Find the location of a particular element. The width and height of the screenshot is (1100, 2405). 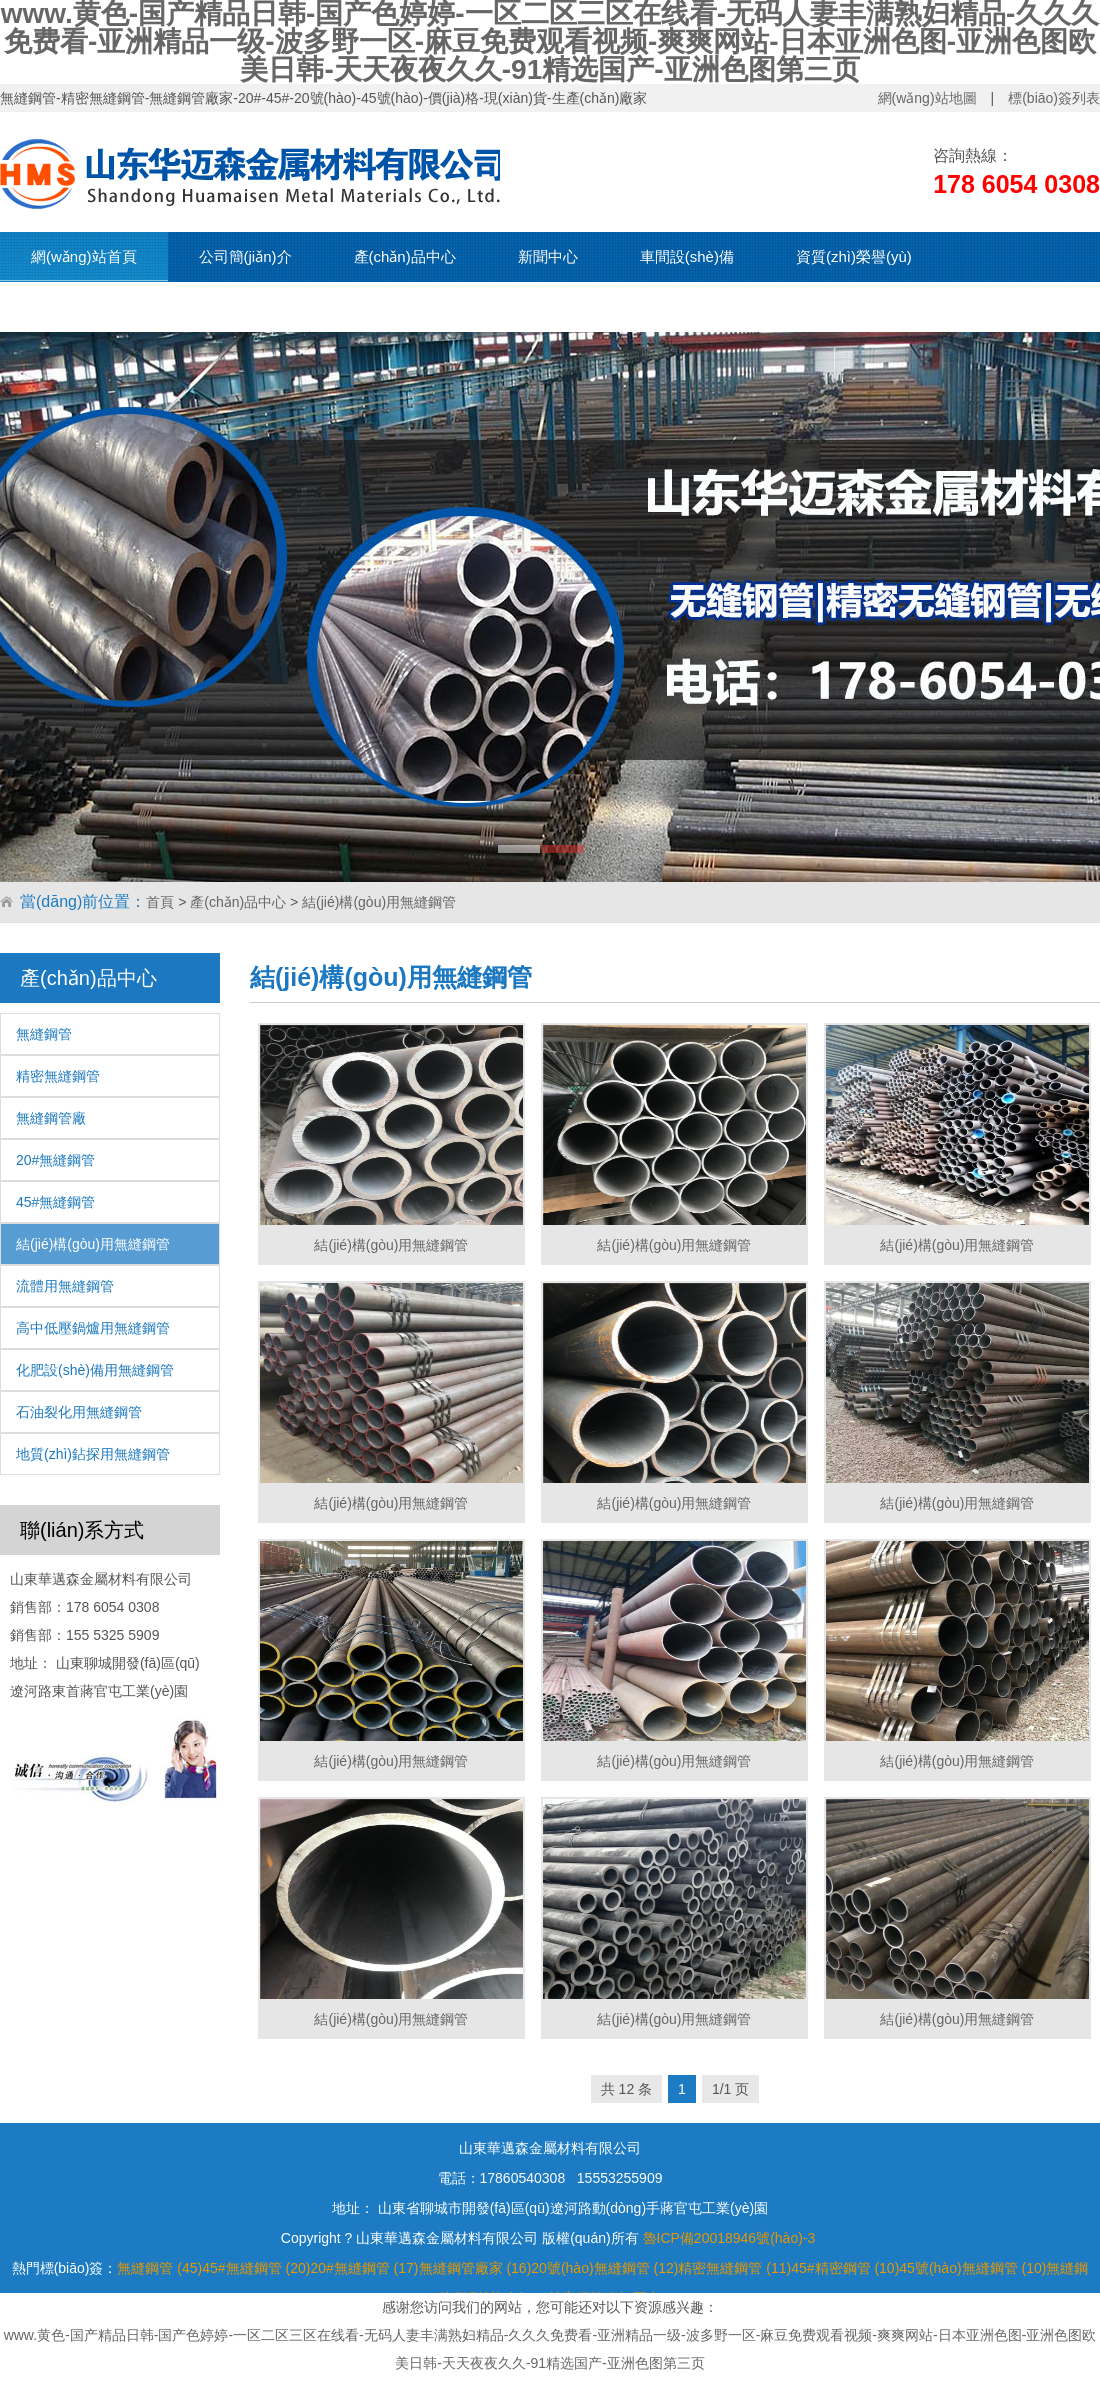

結(jié)構(gòu)用無縫鋼管 is located at coordinates (379, 902).